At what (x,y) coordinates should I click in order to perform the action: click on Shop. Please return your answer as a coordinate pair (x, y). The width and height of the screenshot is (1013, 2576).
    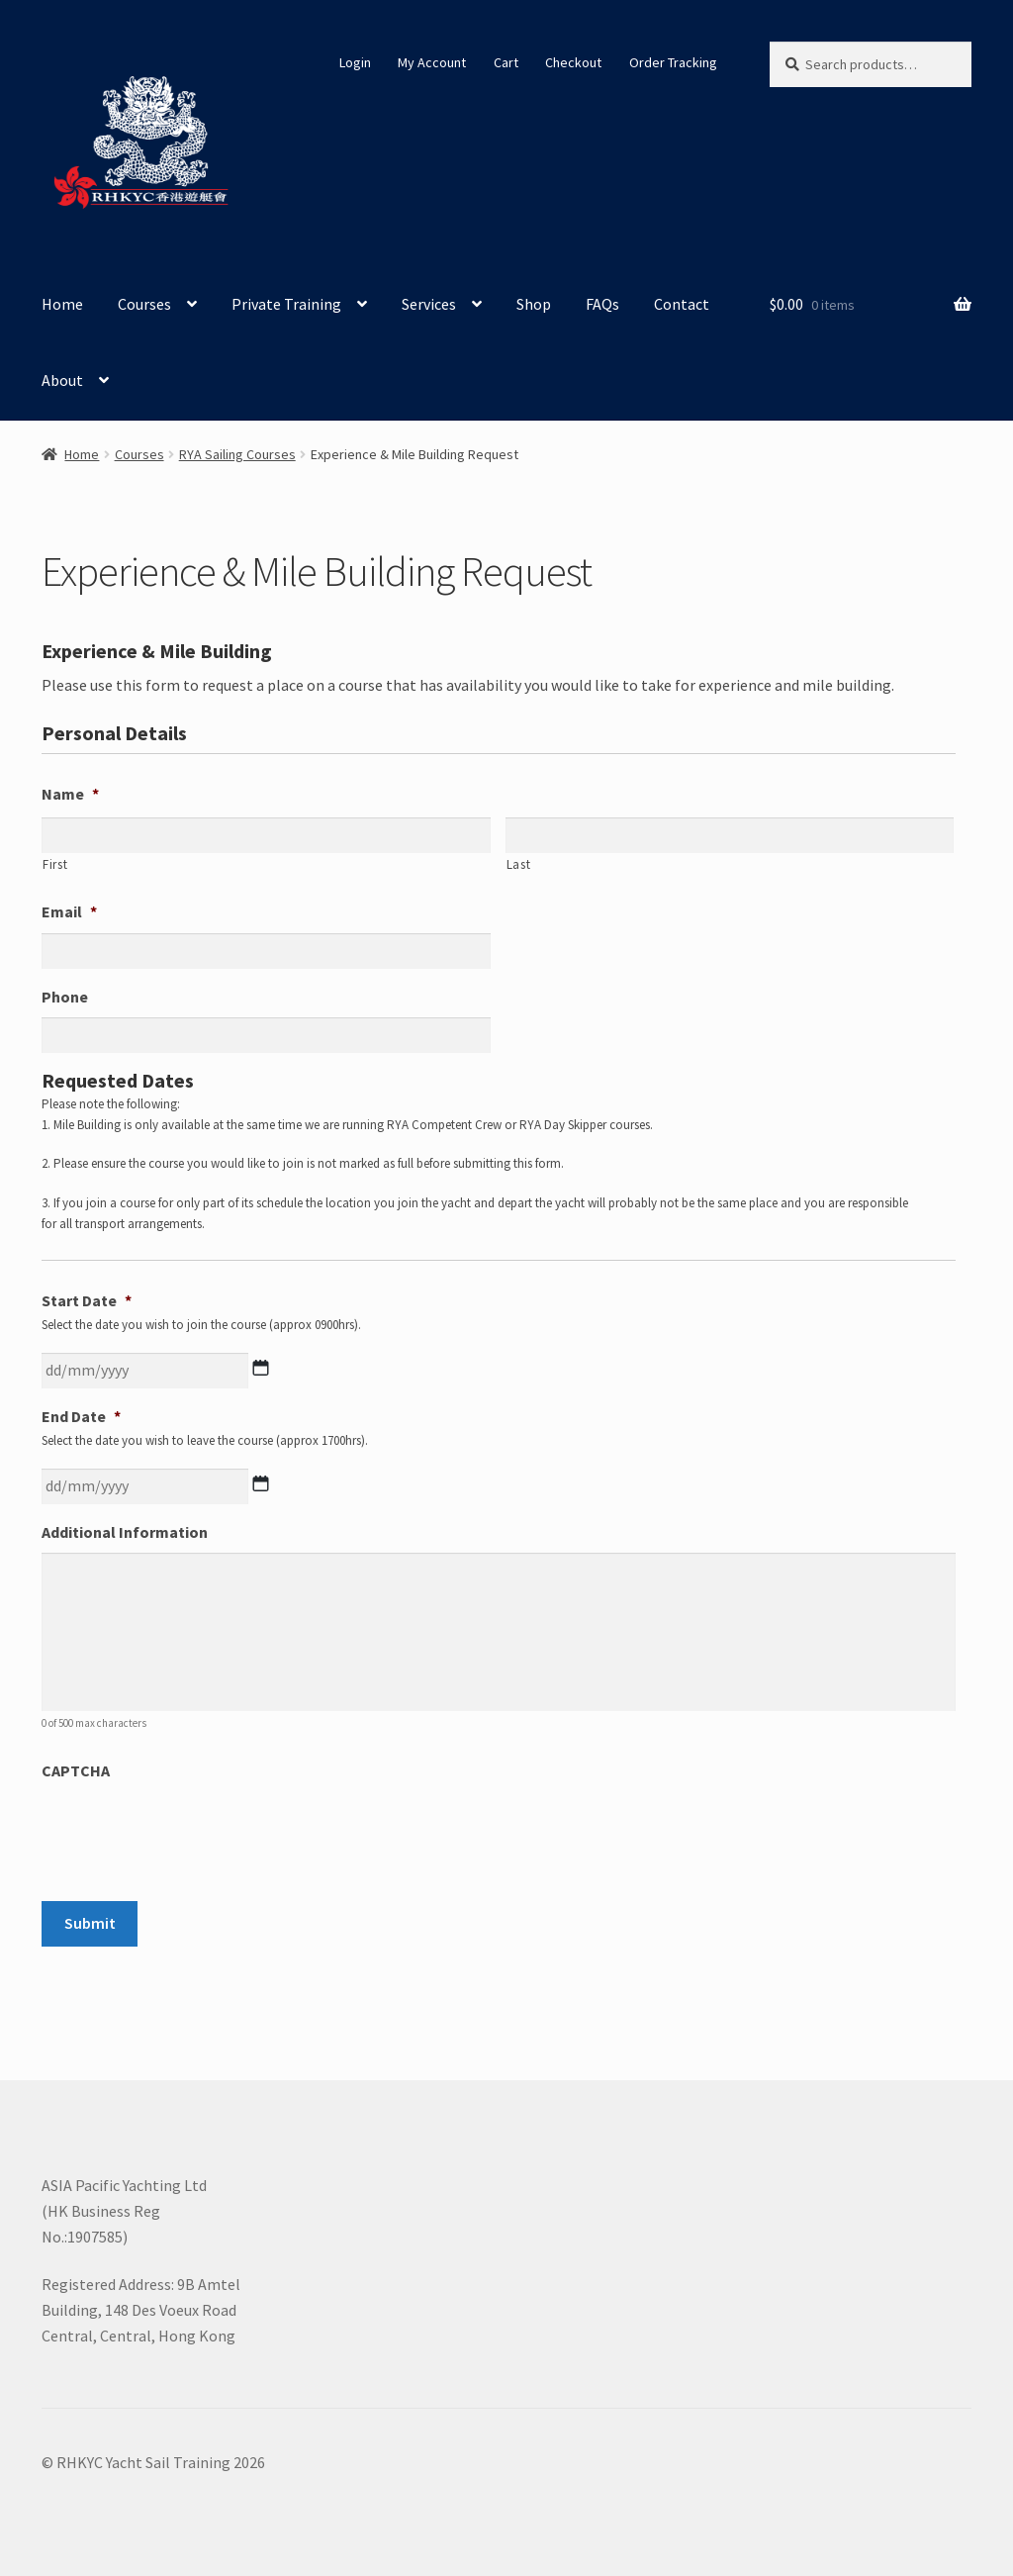
    Looking at the image, I should click on (533, 304).